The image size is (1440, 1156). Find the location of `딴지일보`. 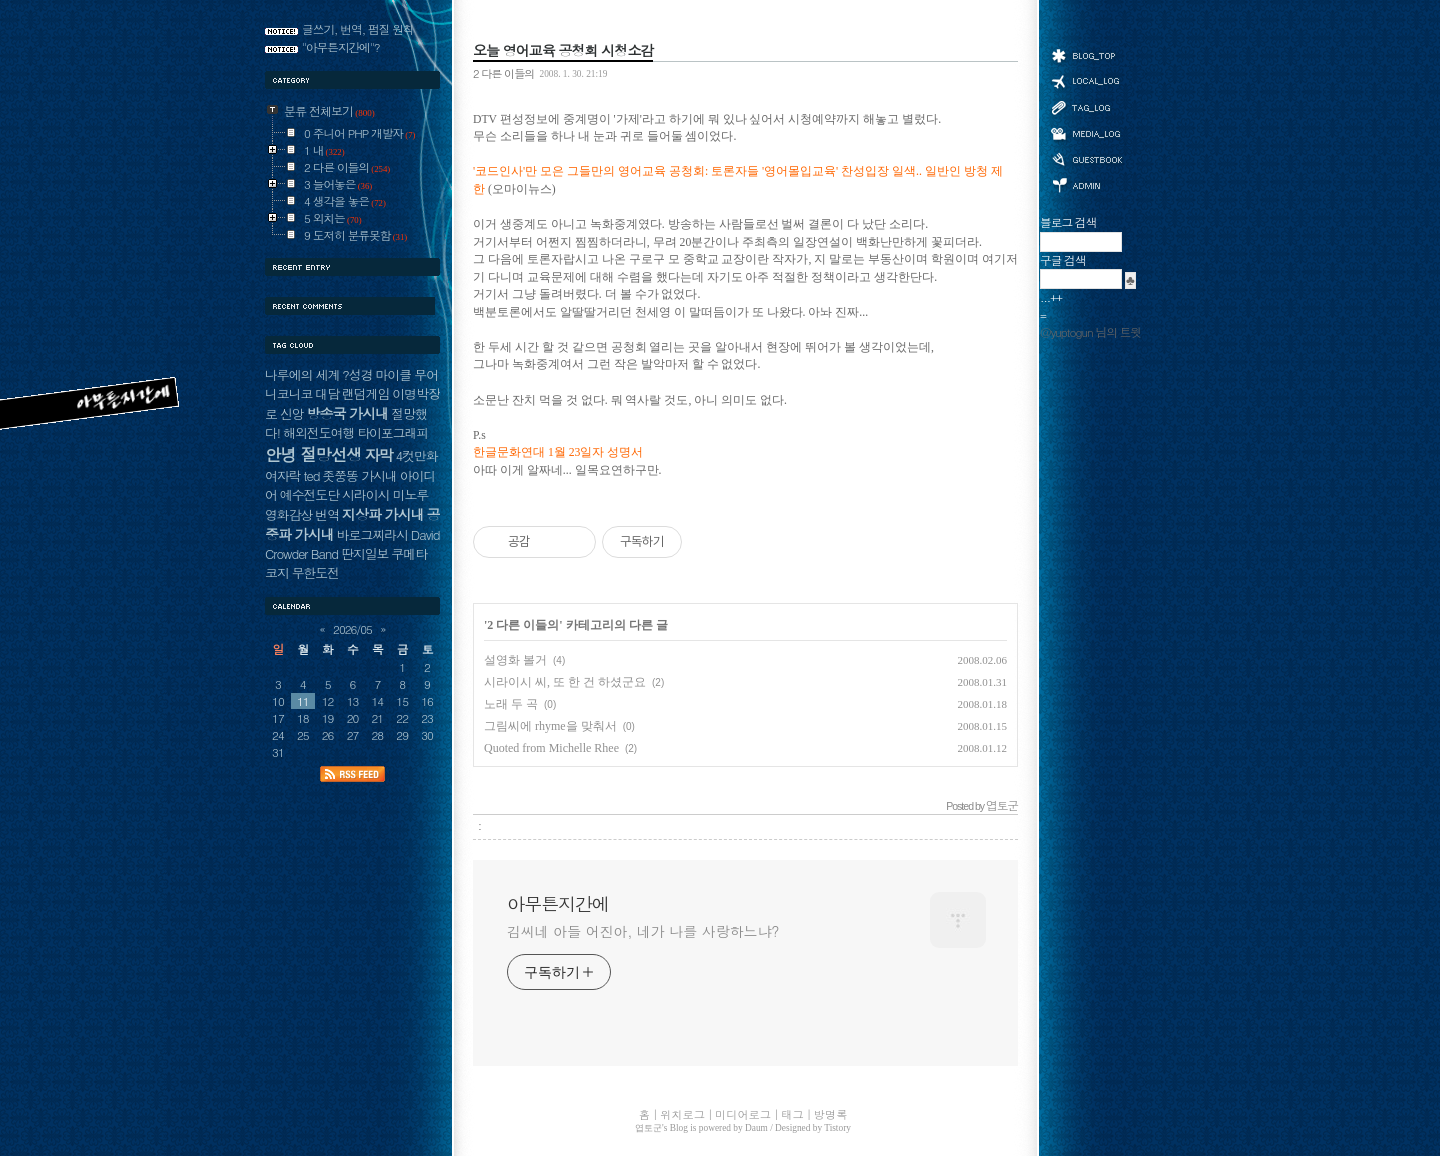

딴지일보 is located at coordinates (364, 553).